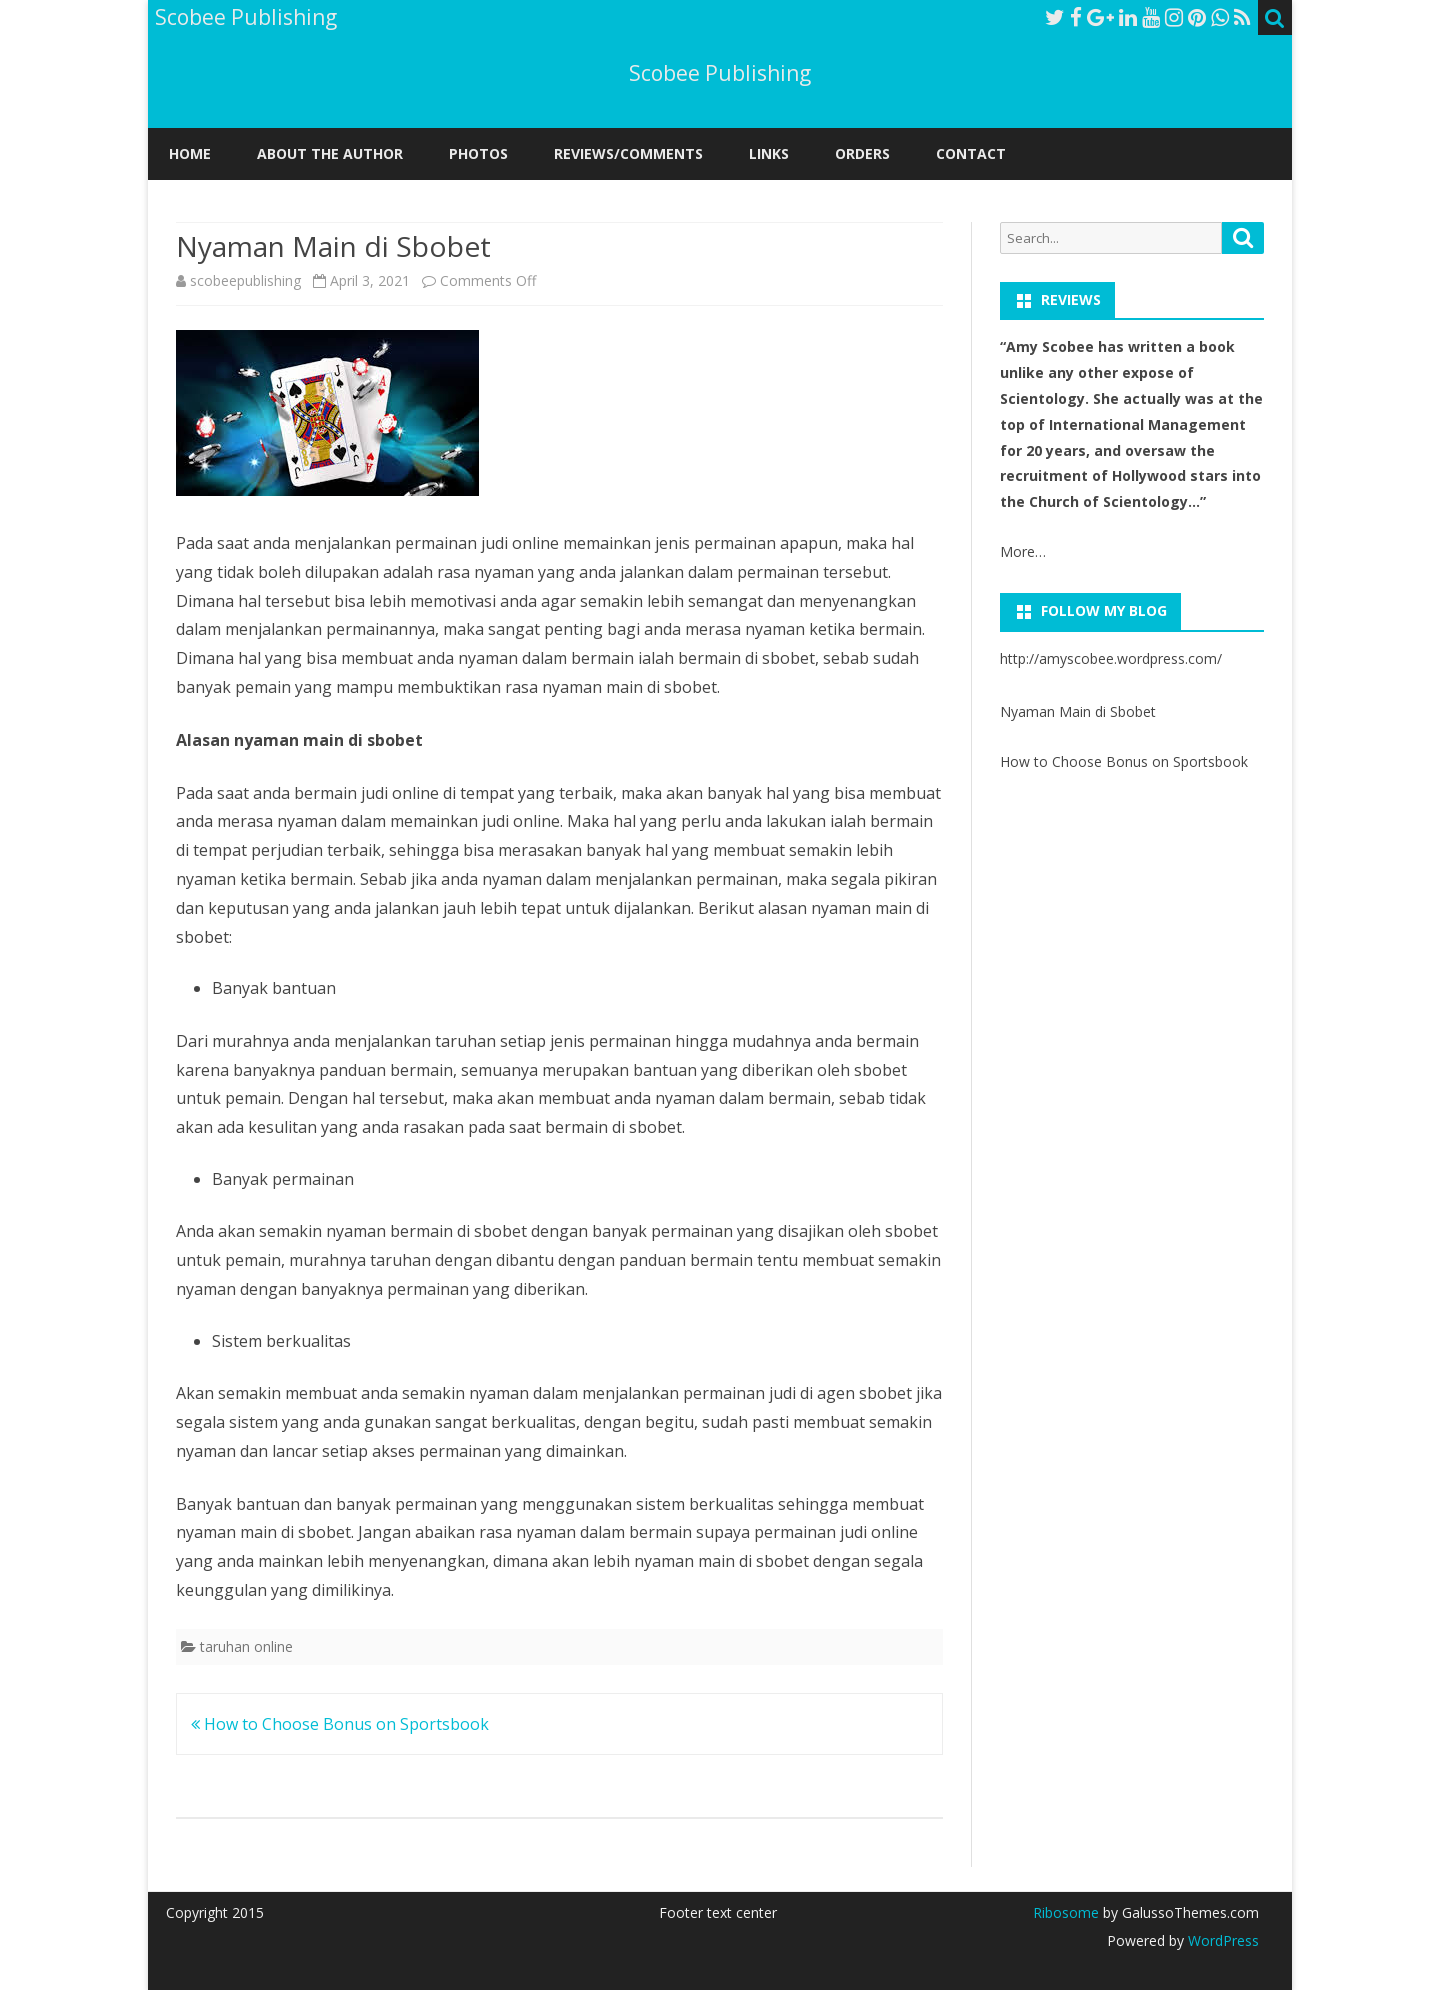  What do you see at coordinates (190, 153) in the screenshot?
I see `Home` at bounding box center [190, 153].